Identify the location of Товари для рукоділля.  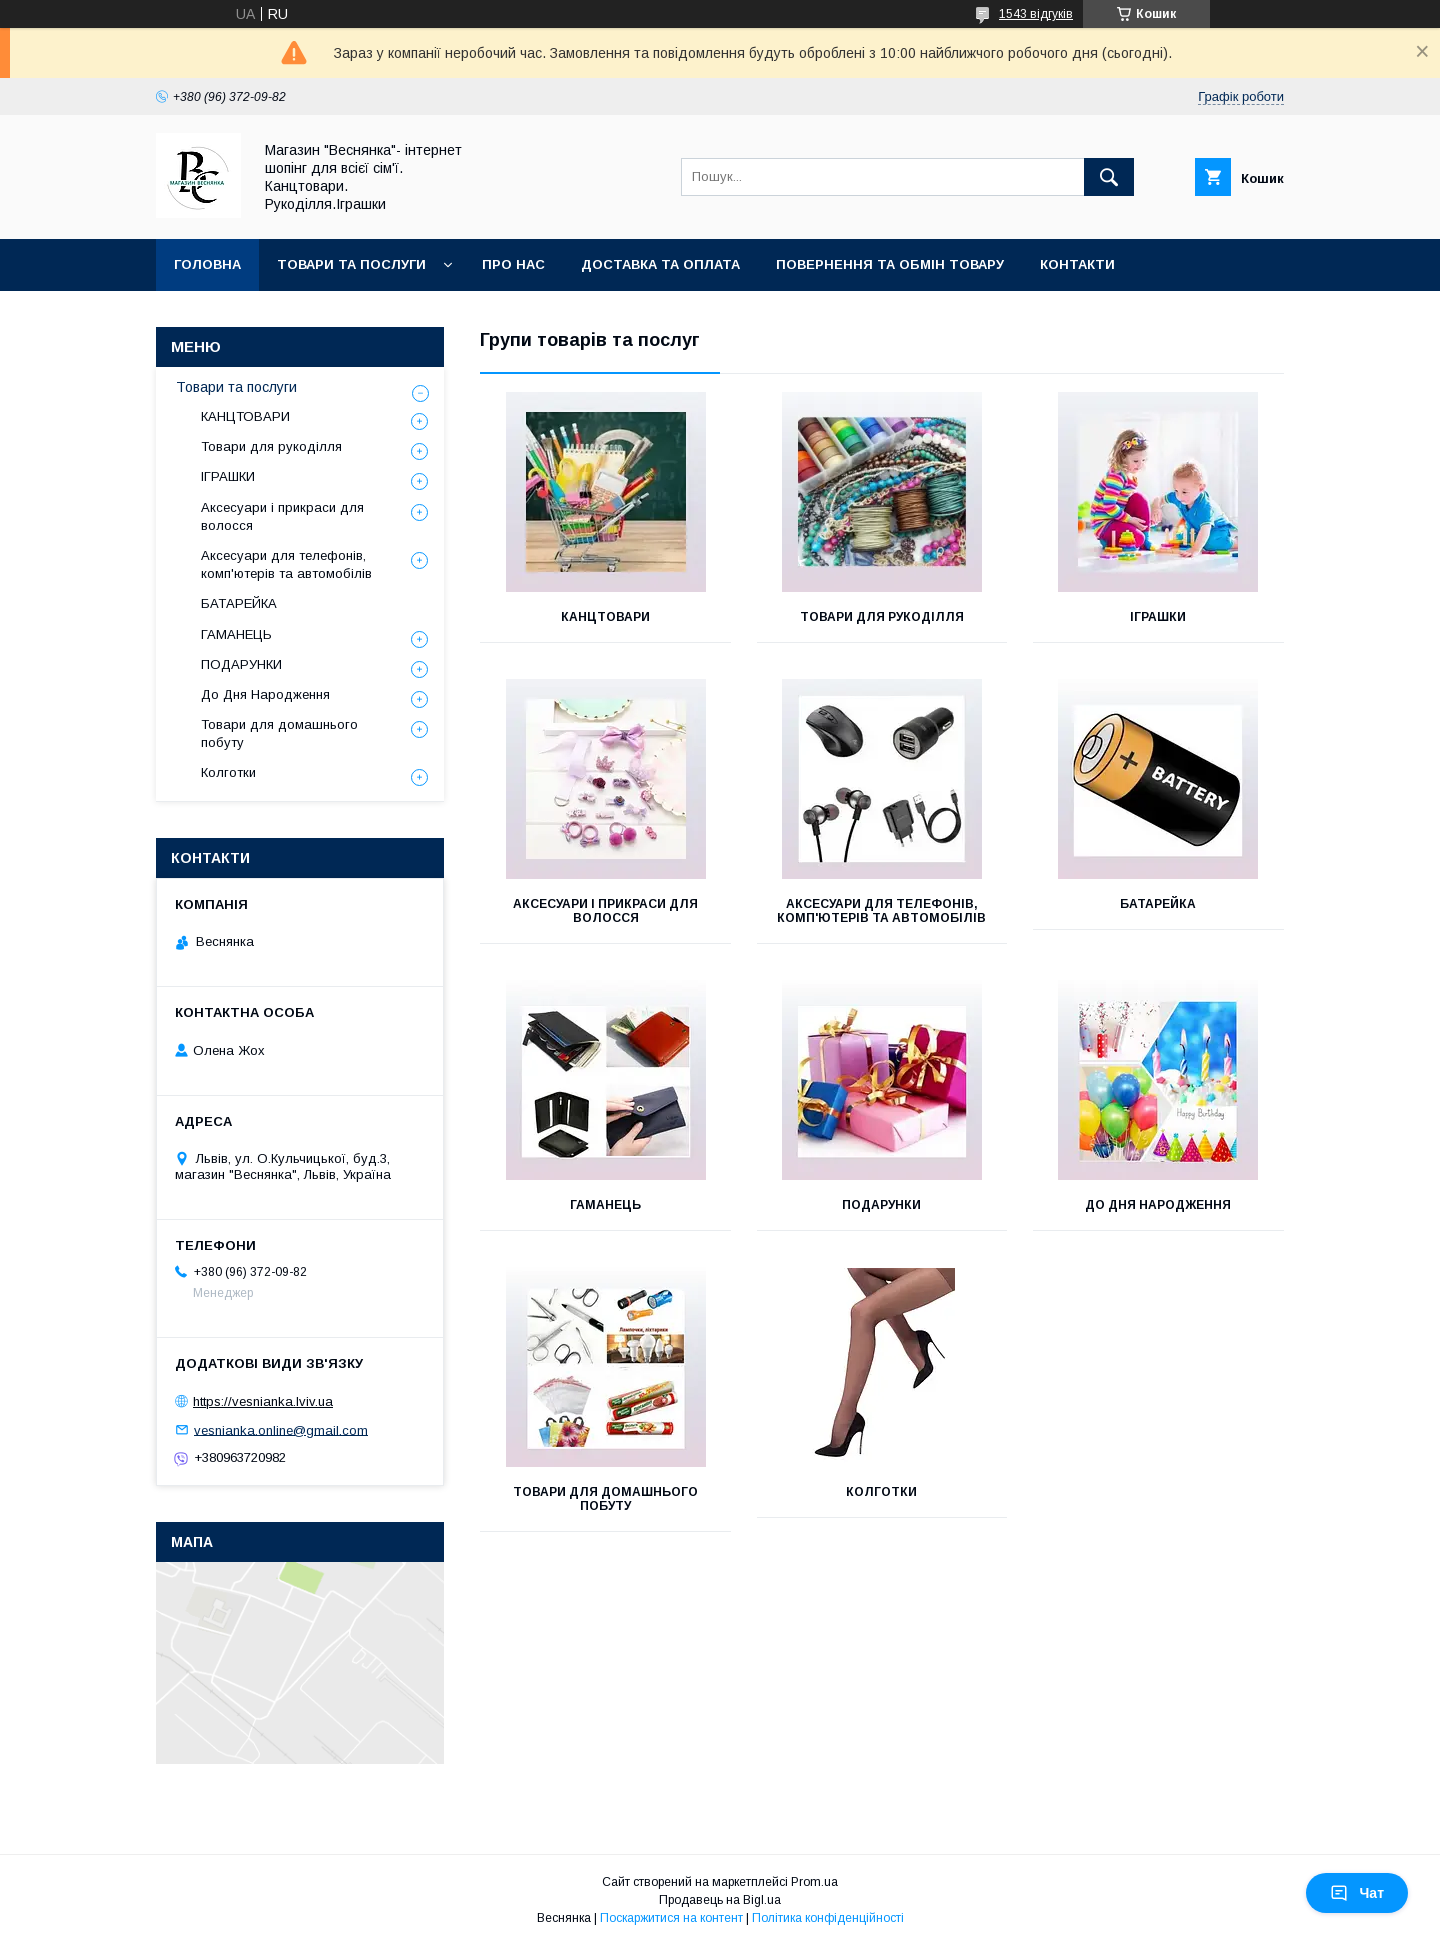
(882, 617).